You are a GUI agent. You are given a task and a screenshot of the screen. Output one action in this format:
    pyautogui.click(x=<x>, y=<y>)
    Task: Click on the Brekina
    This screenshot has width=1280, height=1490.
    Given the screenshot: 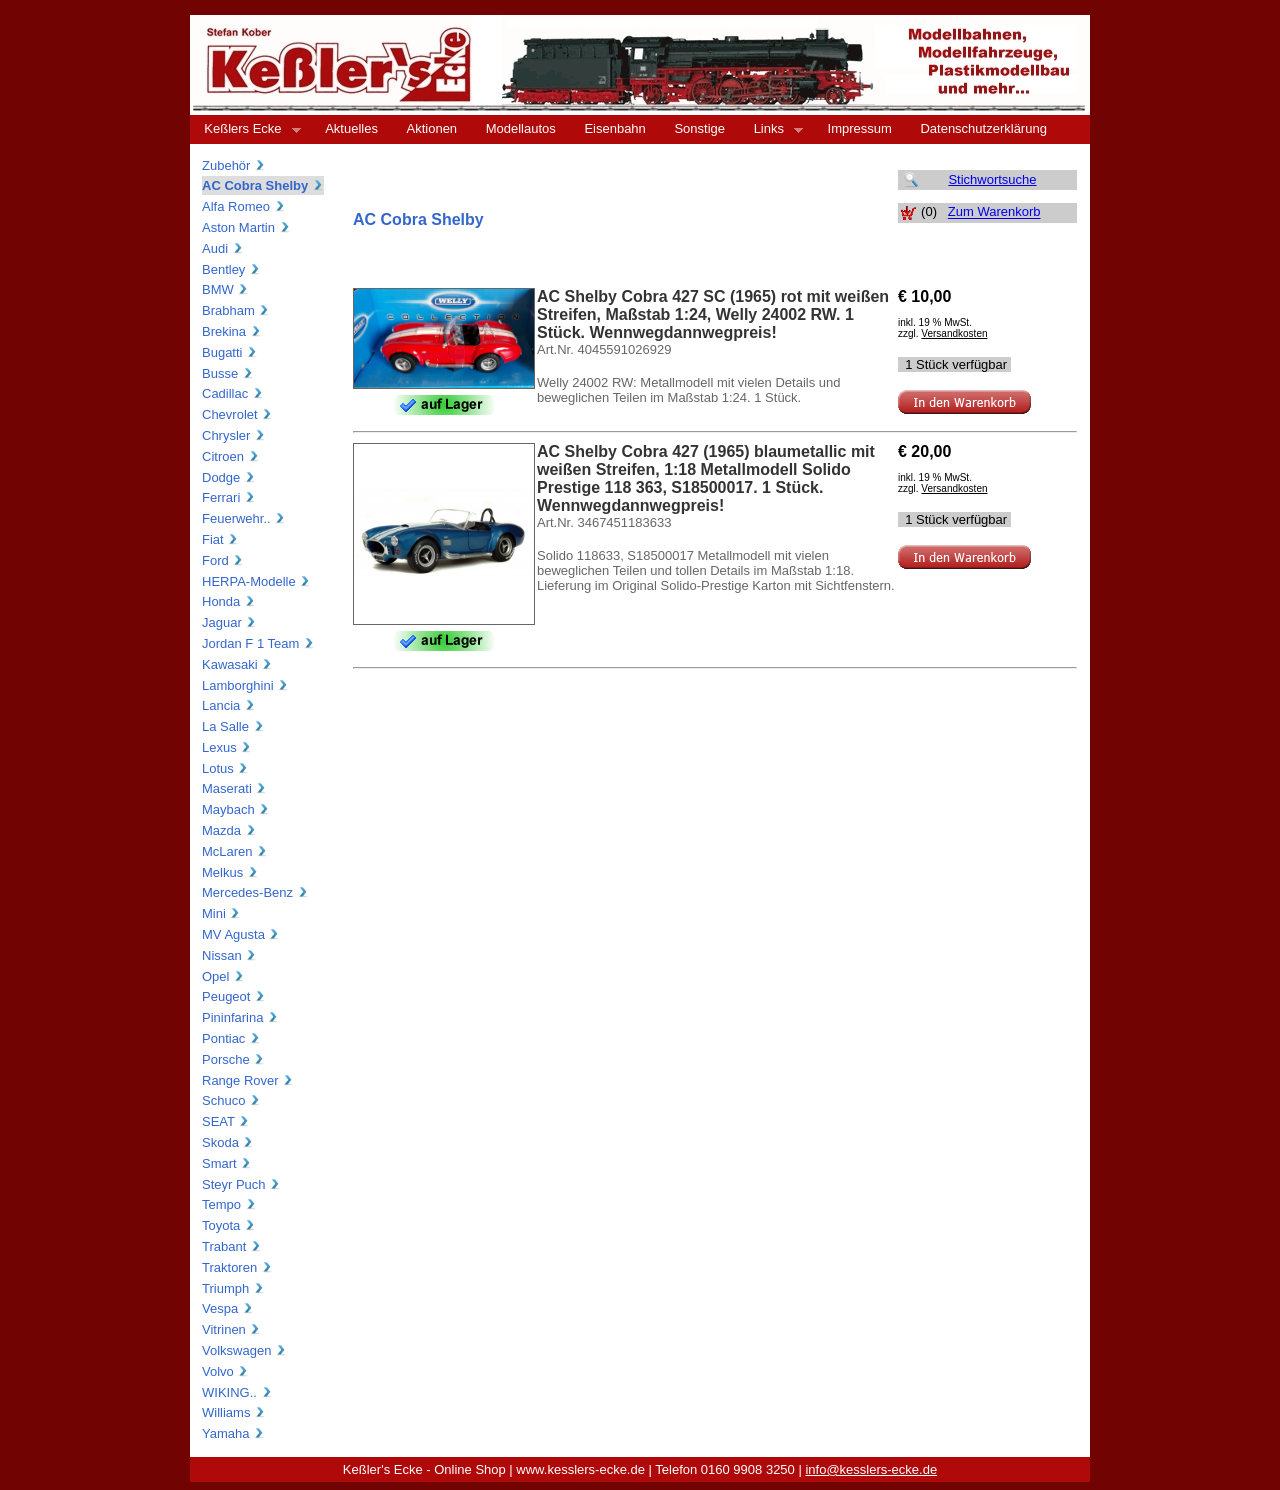 What is the action you would take?
    pyautogui.click(x=232, y=331)
    